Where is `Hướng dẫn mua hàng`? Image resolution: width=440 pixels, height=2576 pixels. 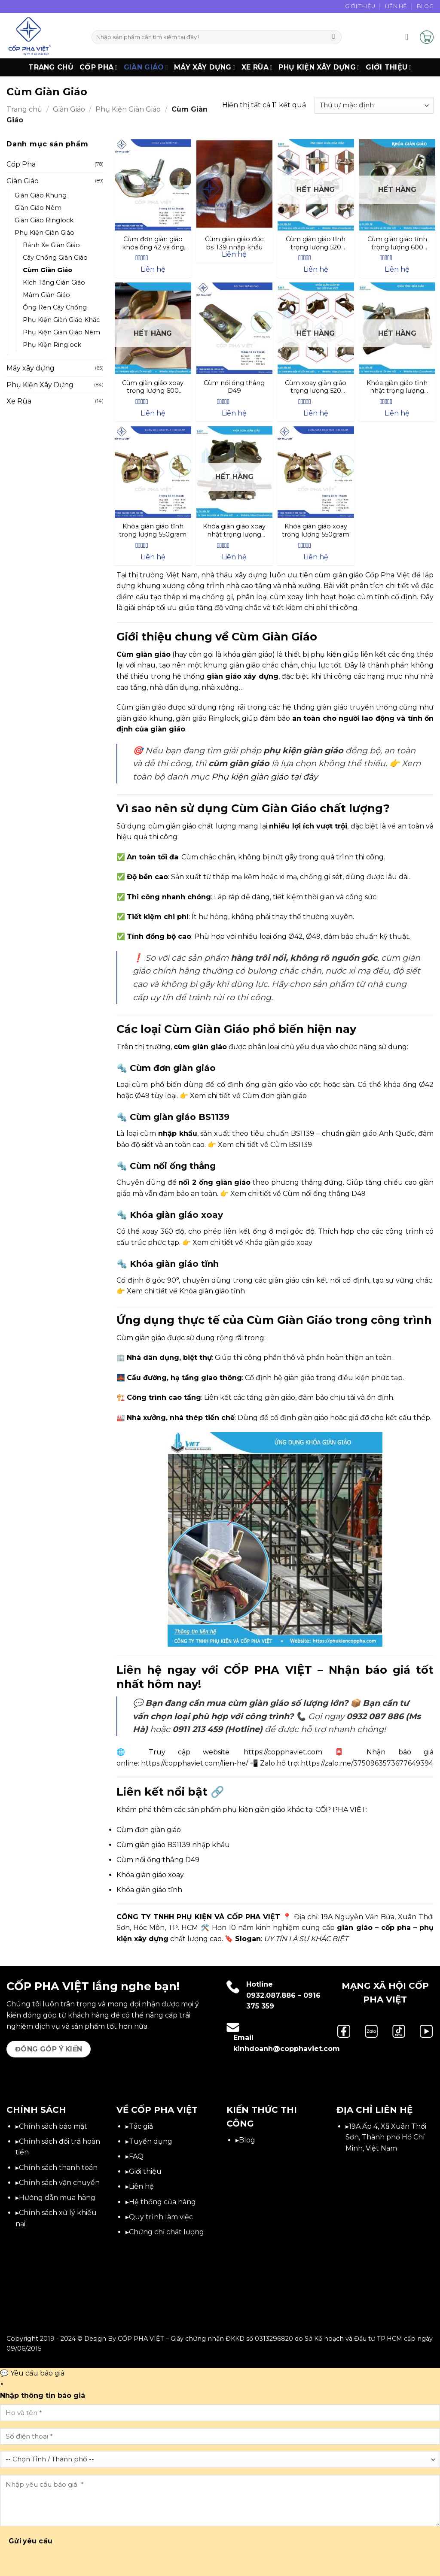
Hướng dẫn mua hàng is located at coordinates (57, 2198).